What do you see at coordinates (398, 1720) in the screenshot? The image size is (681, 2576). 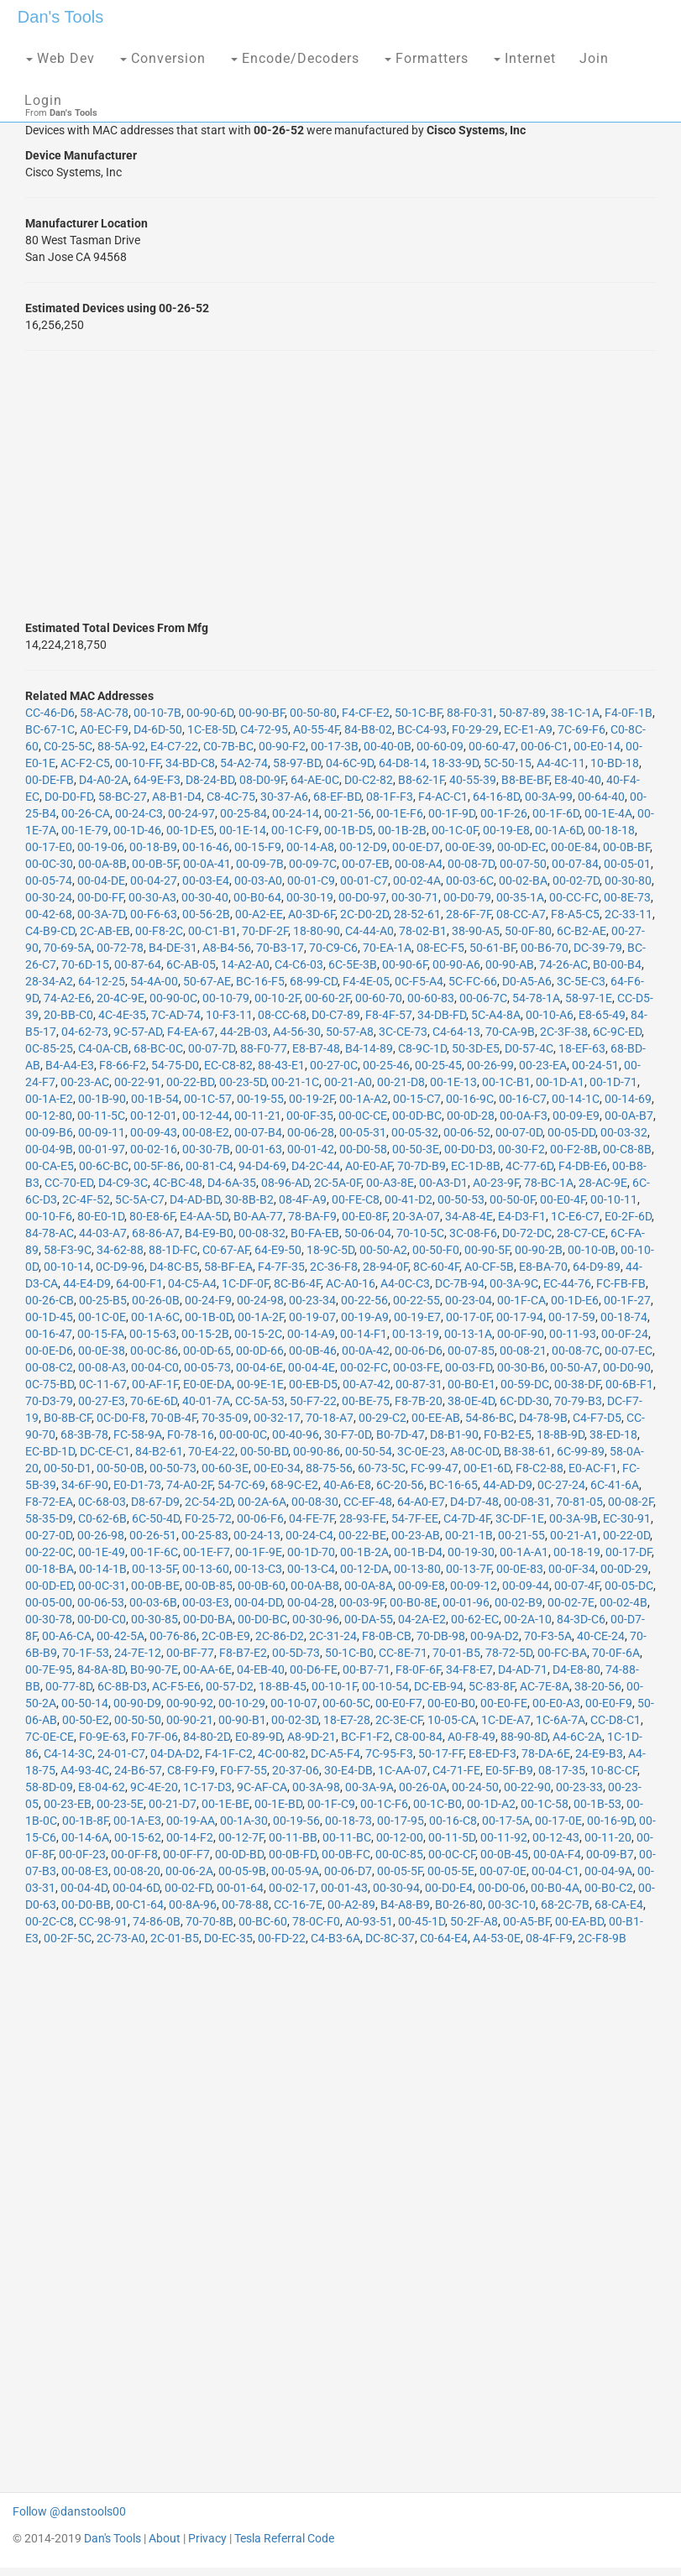 I see `2C-3E-CF` at bounding box center [398, 1720].